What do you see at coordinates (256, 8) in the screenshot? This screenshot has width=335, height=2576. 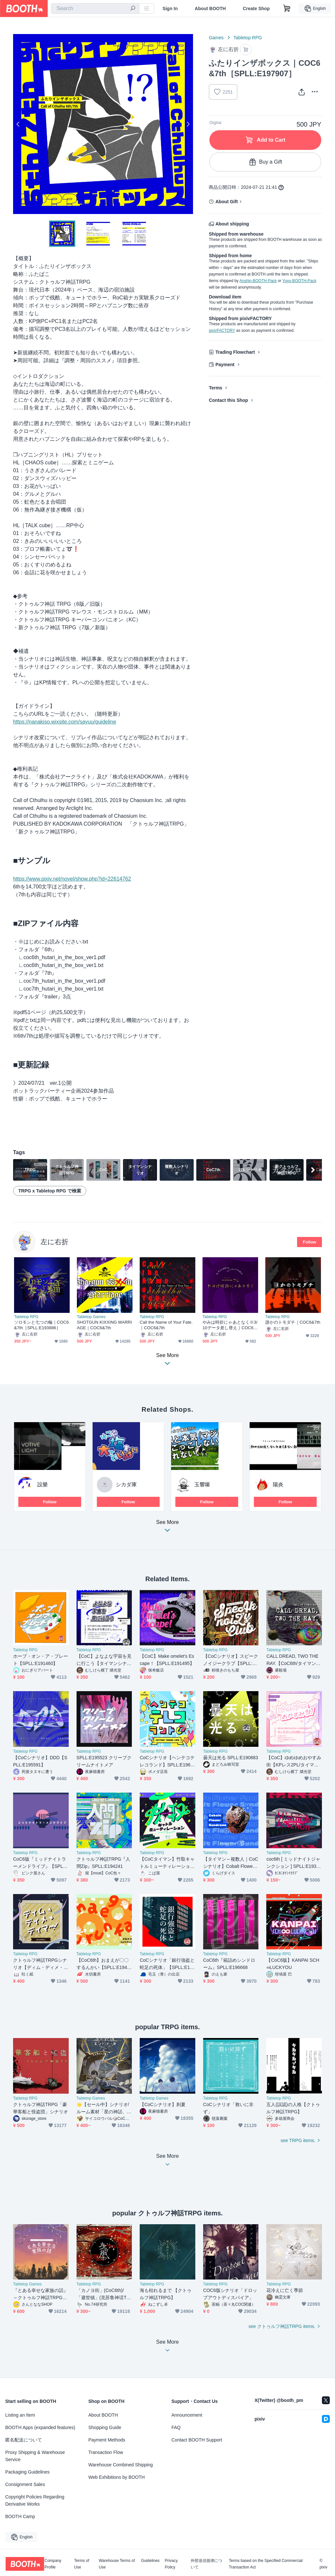 I see `Create Shop` at bounding box center [256, 8].